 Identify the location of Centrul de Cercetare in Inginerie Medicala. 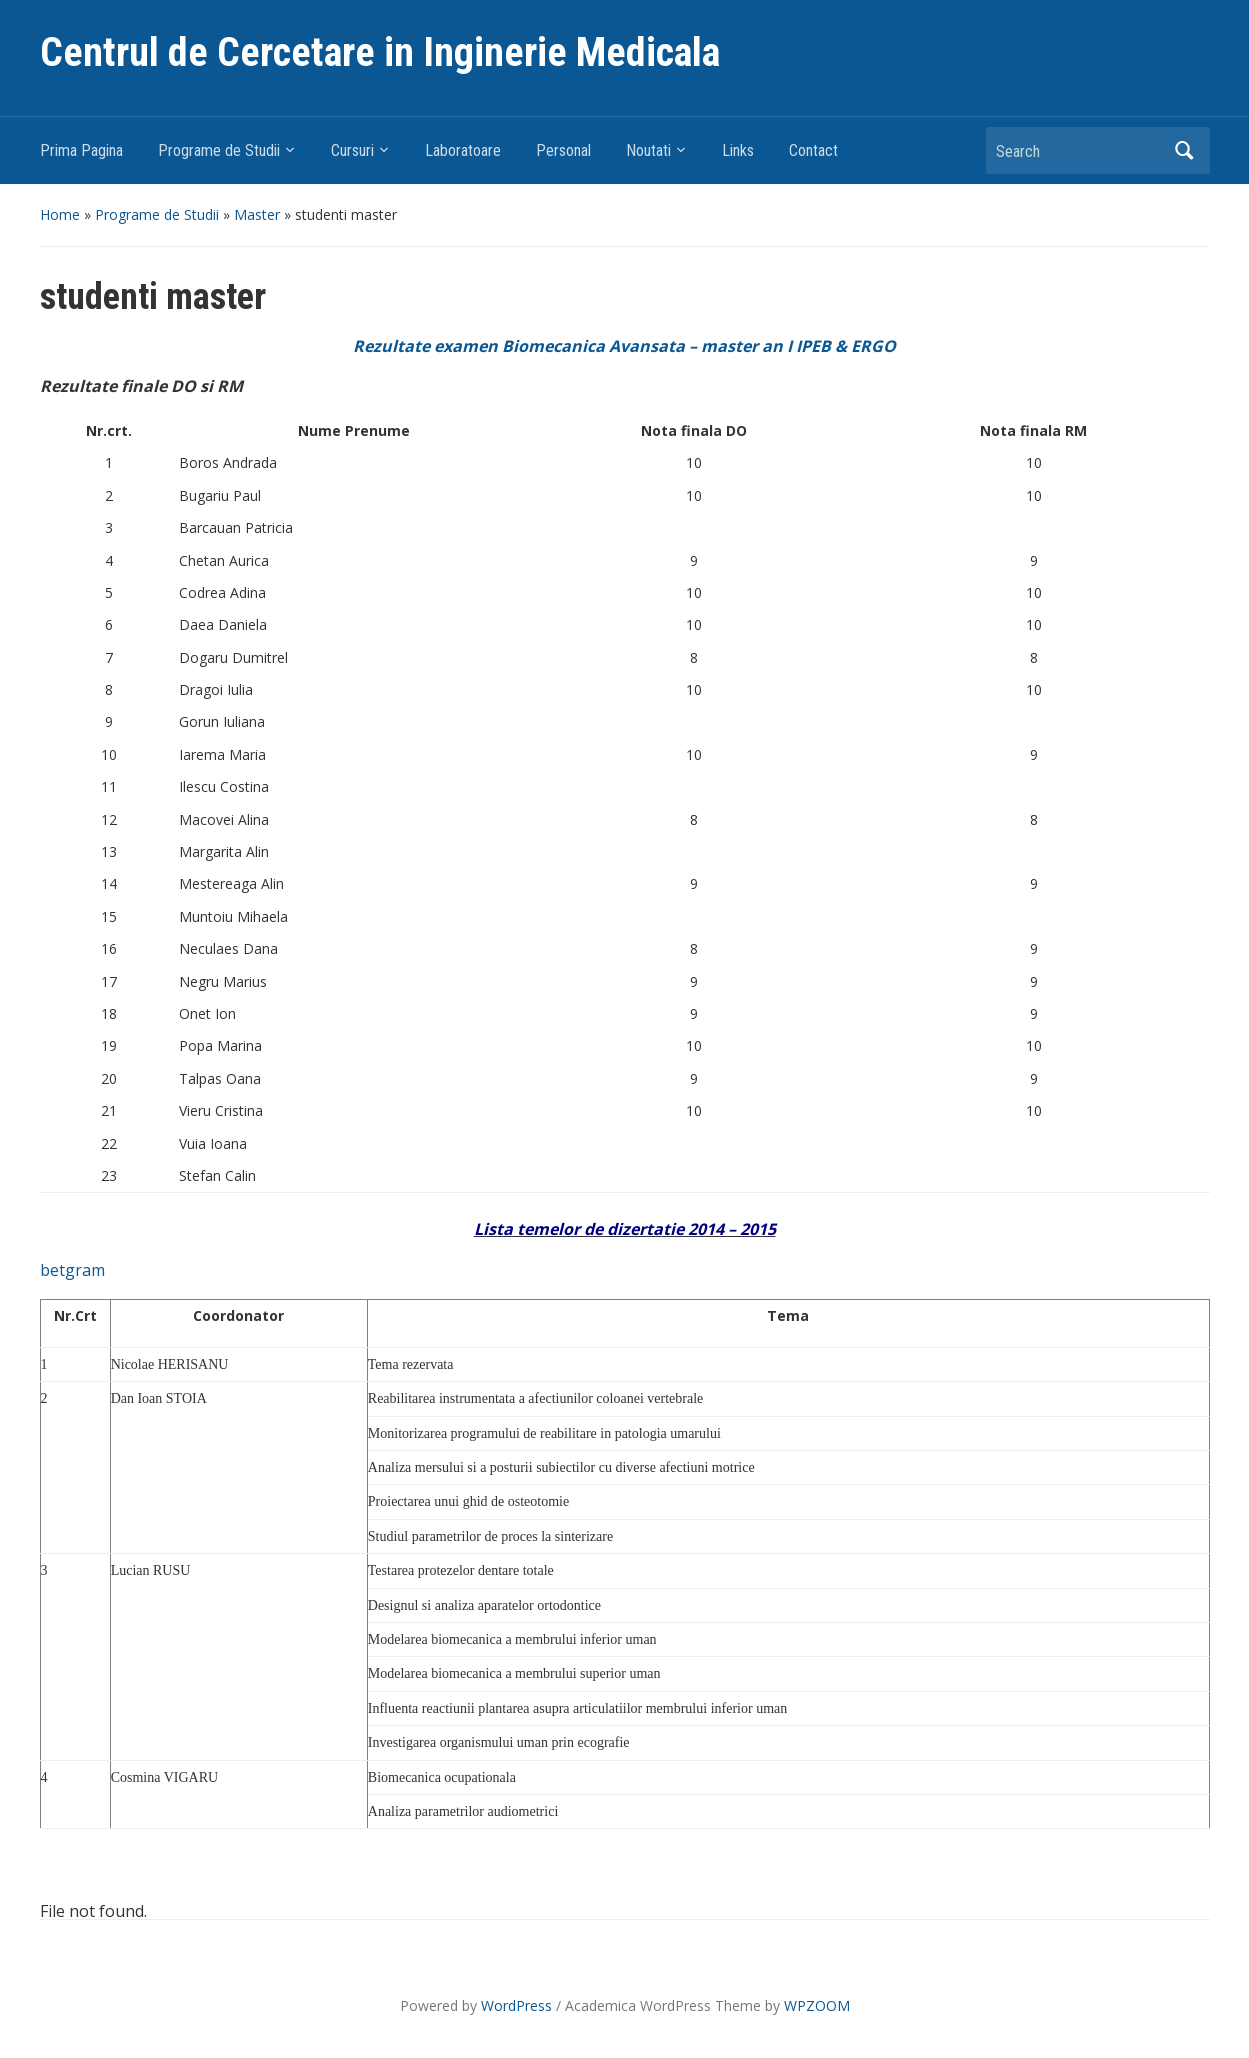
(380, 52).